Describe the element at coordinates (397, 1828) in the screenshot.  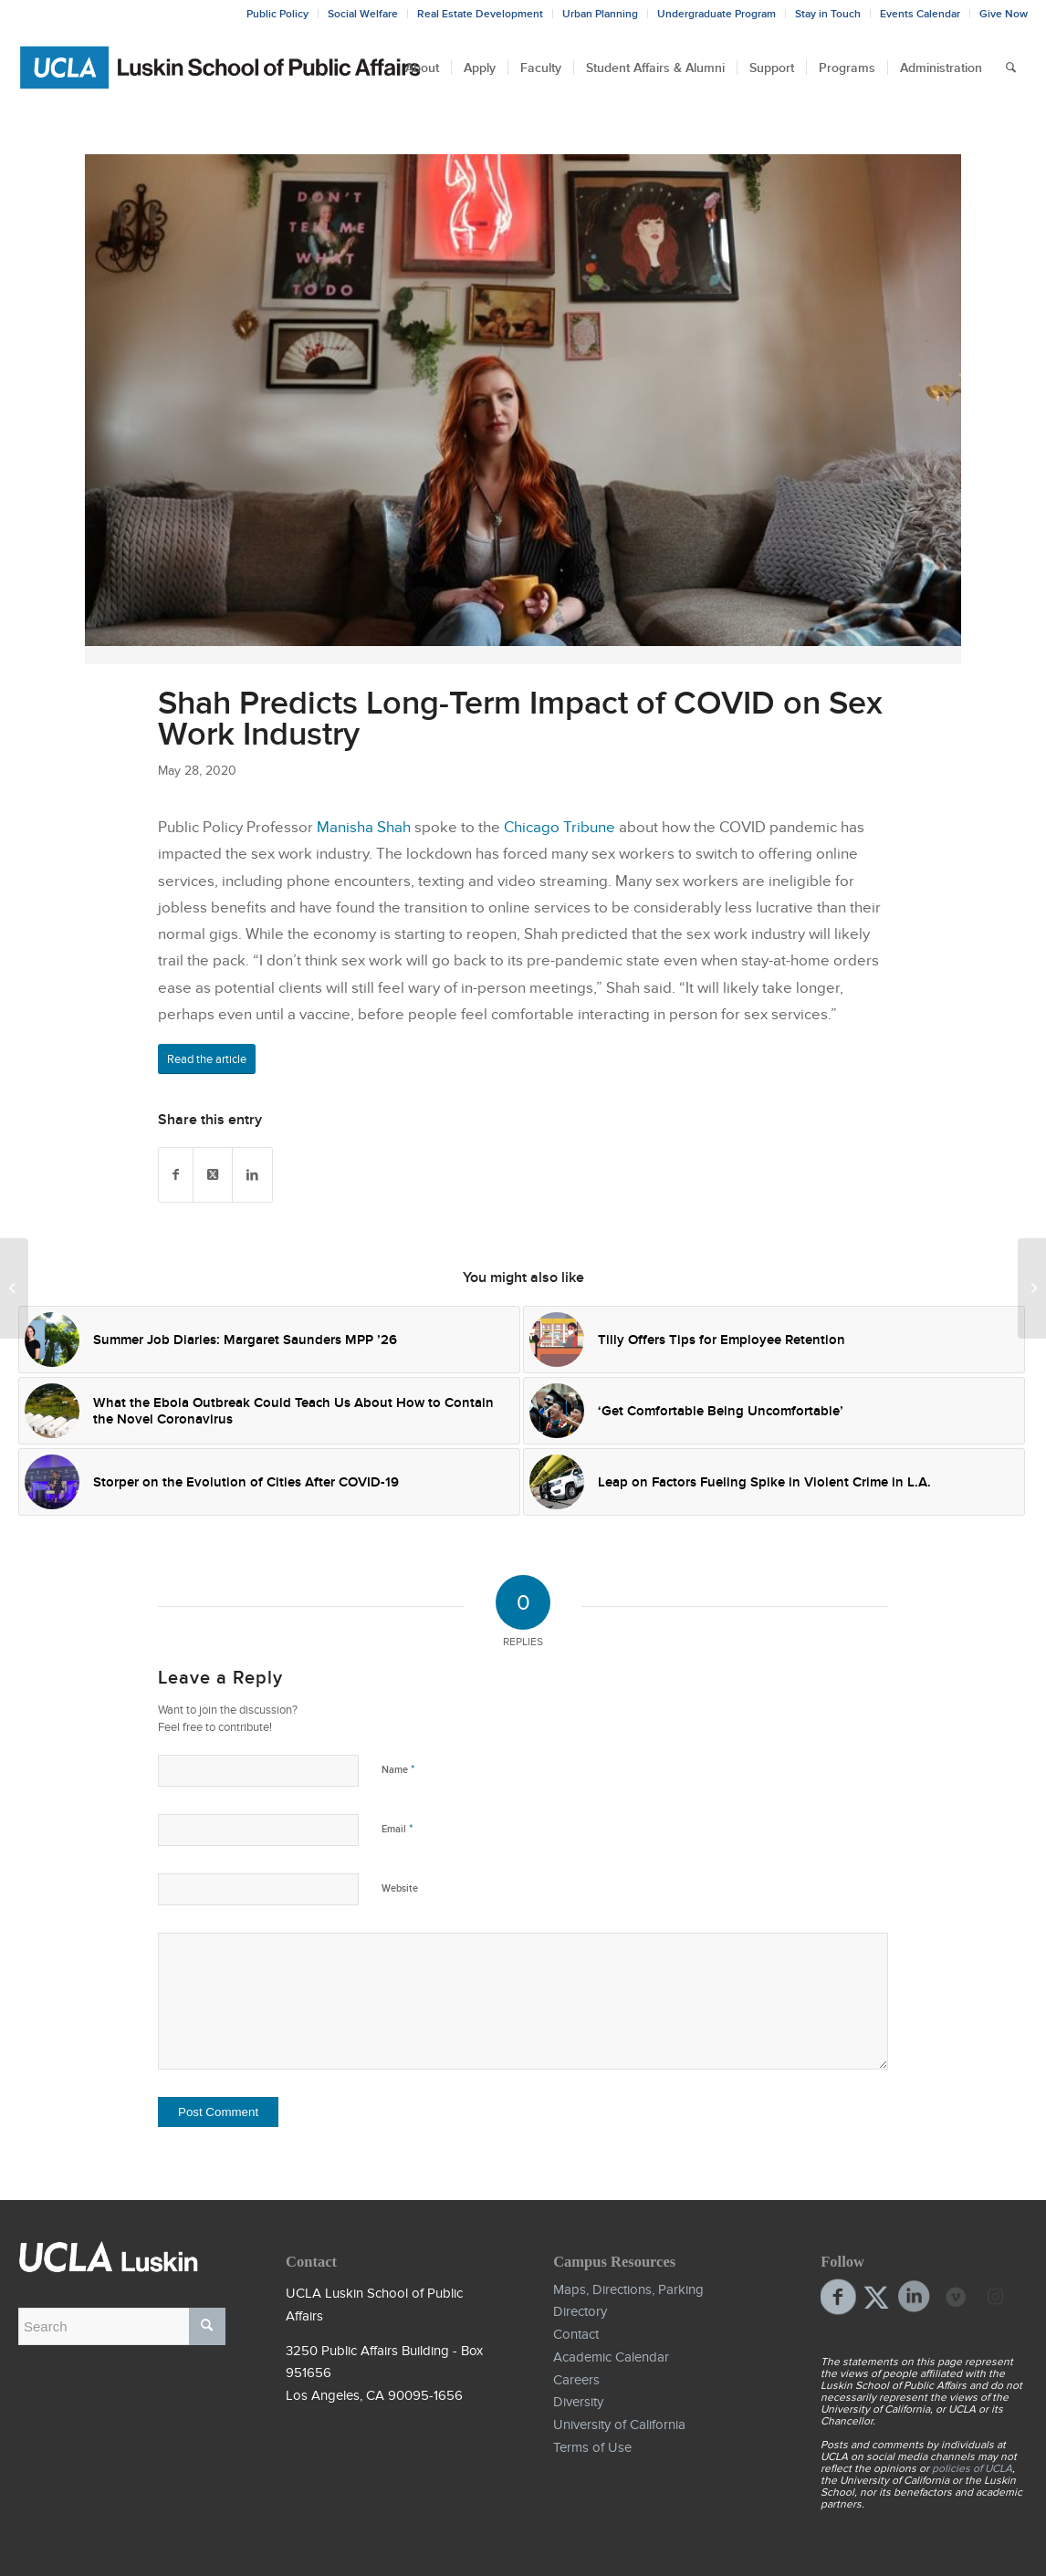
I see `Email` at that location.